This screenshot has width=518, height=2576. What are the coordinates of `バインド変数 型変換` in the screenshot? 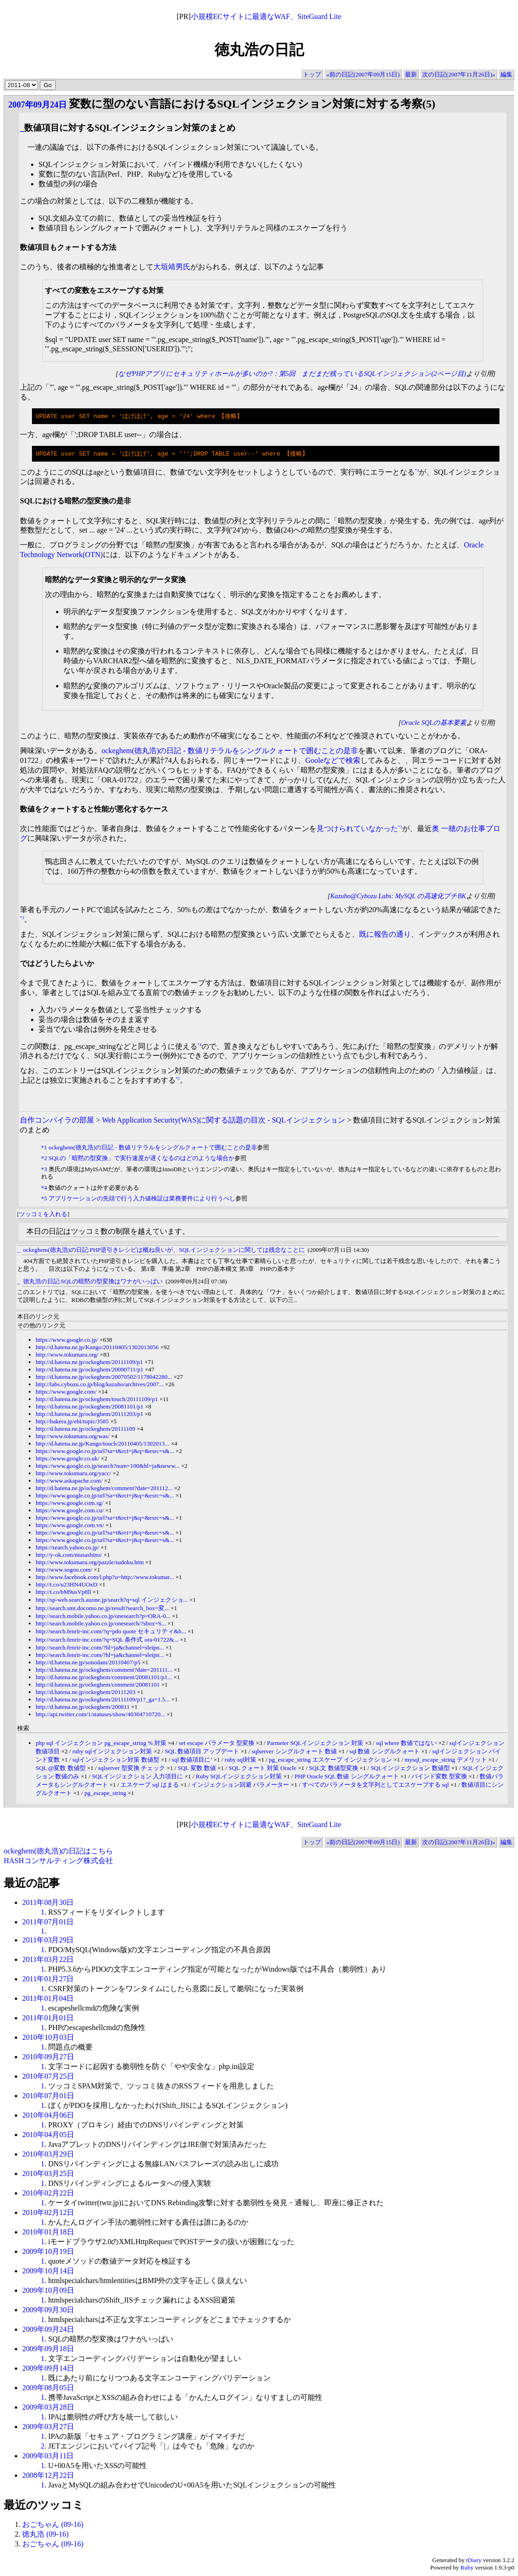 It's located at (439, 1777).